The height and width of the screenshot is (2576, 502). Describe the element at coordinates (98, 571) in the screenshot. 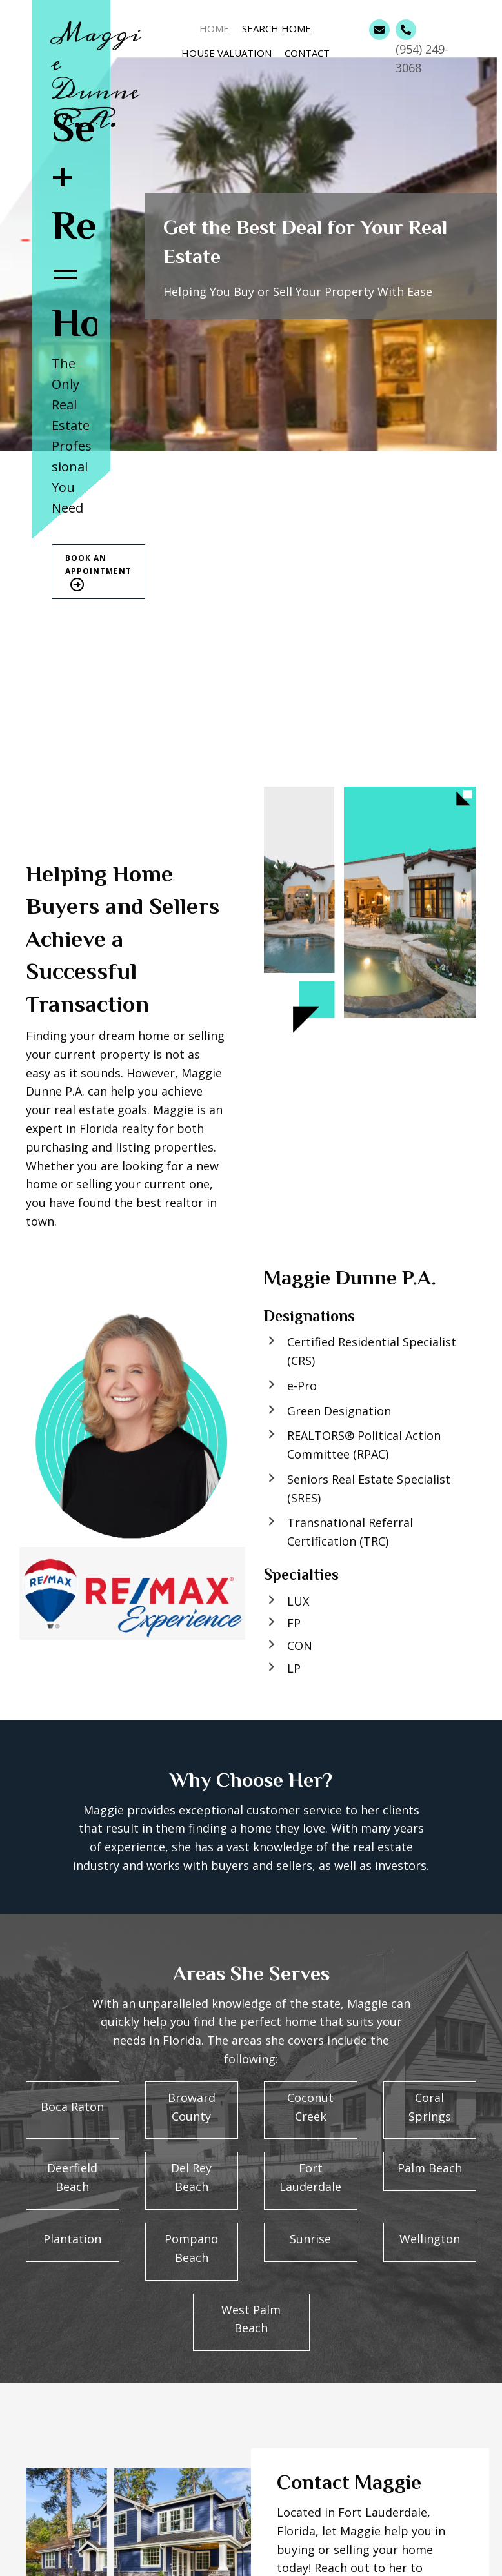

I see `[button]` at that location.